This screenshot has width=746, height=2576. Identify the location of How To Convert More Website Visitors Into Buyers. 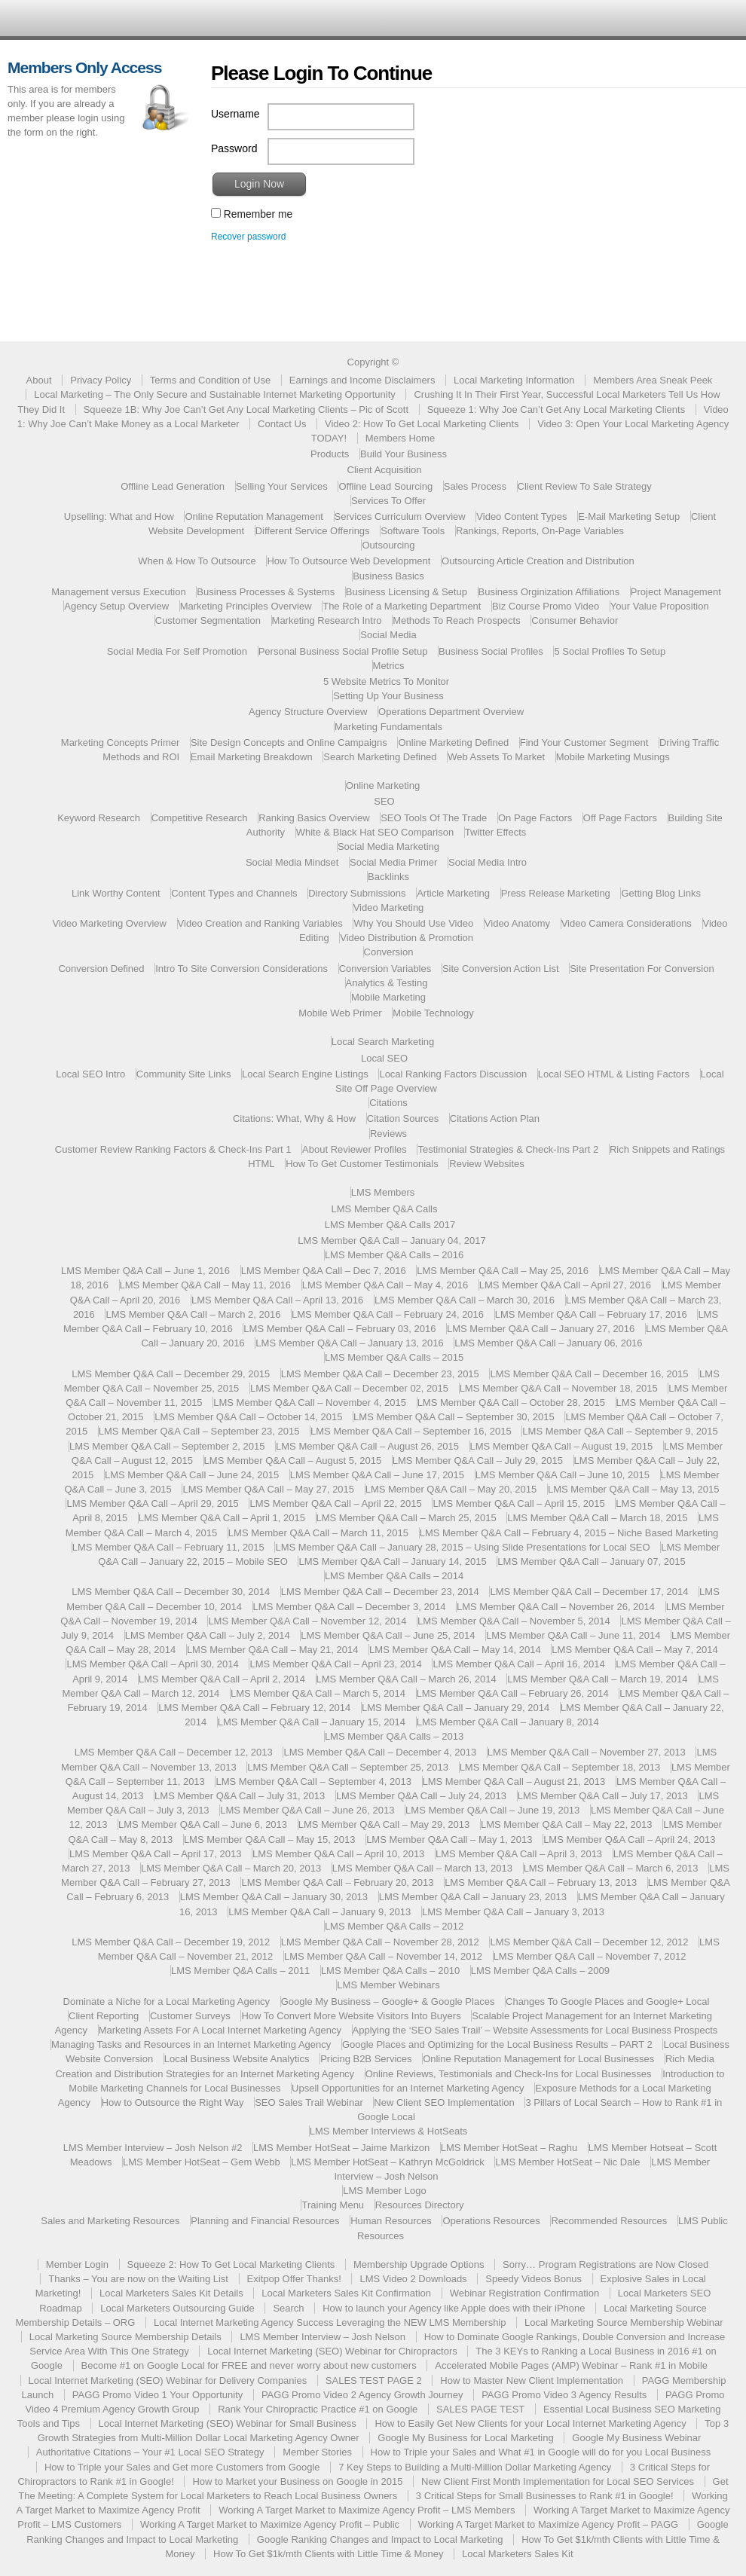
(350, 2015).